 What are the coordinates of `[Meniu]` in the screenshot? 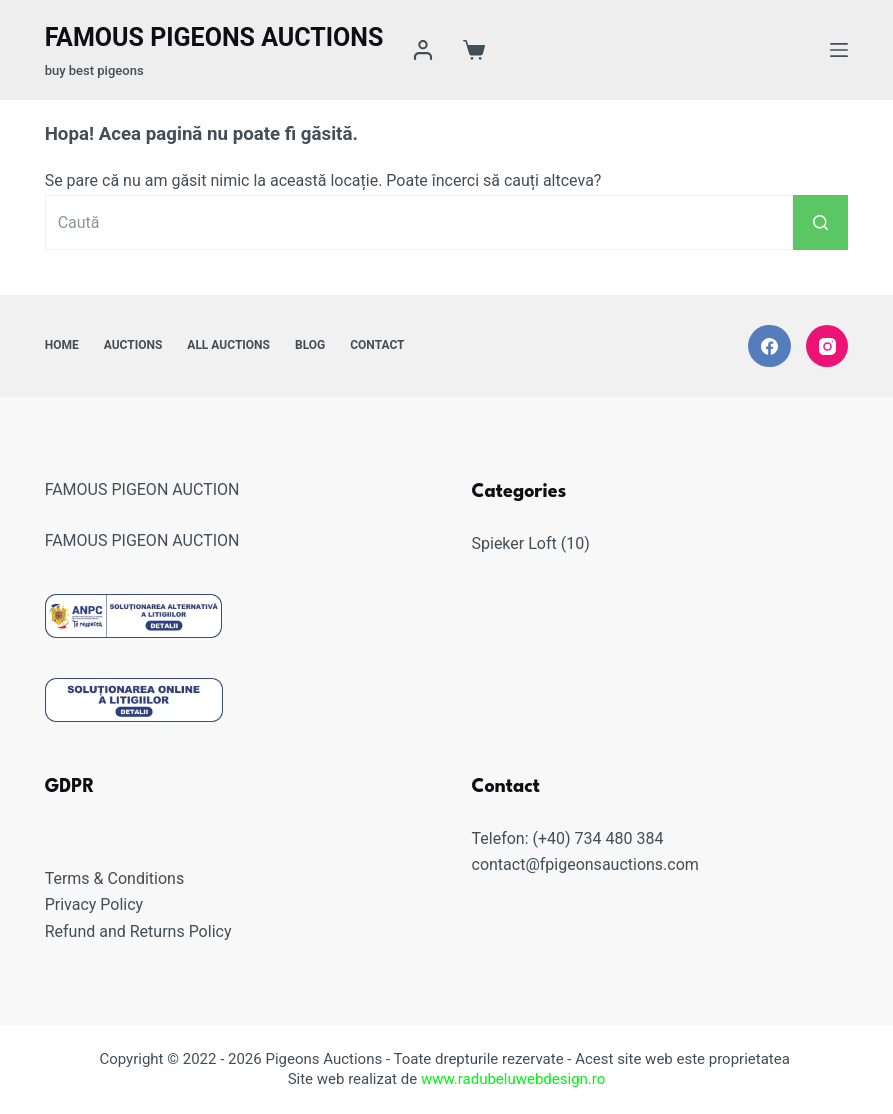 It's located at (839, 50).